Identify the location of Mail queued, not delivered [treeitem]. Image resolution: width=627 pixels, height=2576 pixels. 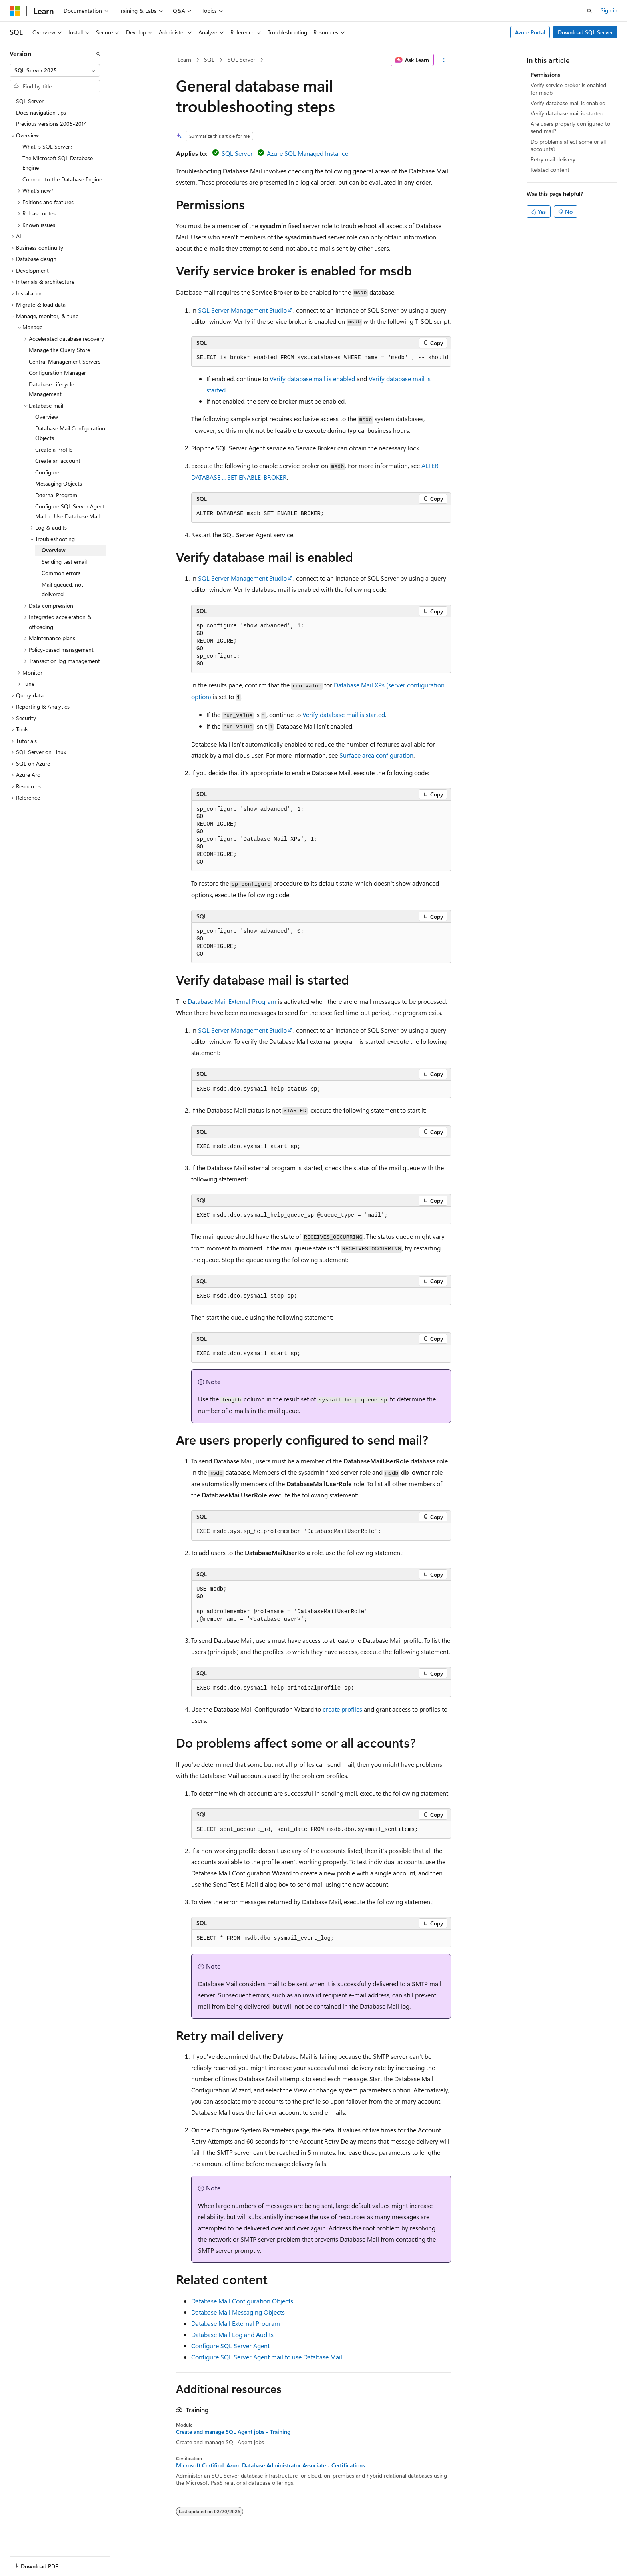
(62, 589).